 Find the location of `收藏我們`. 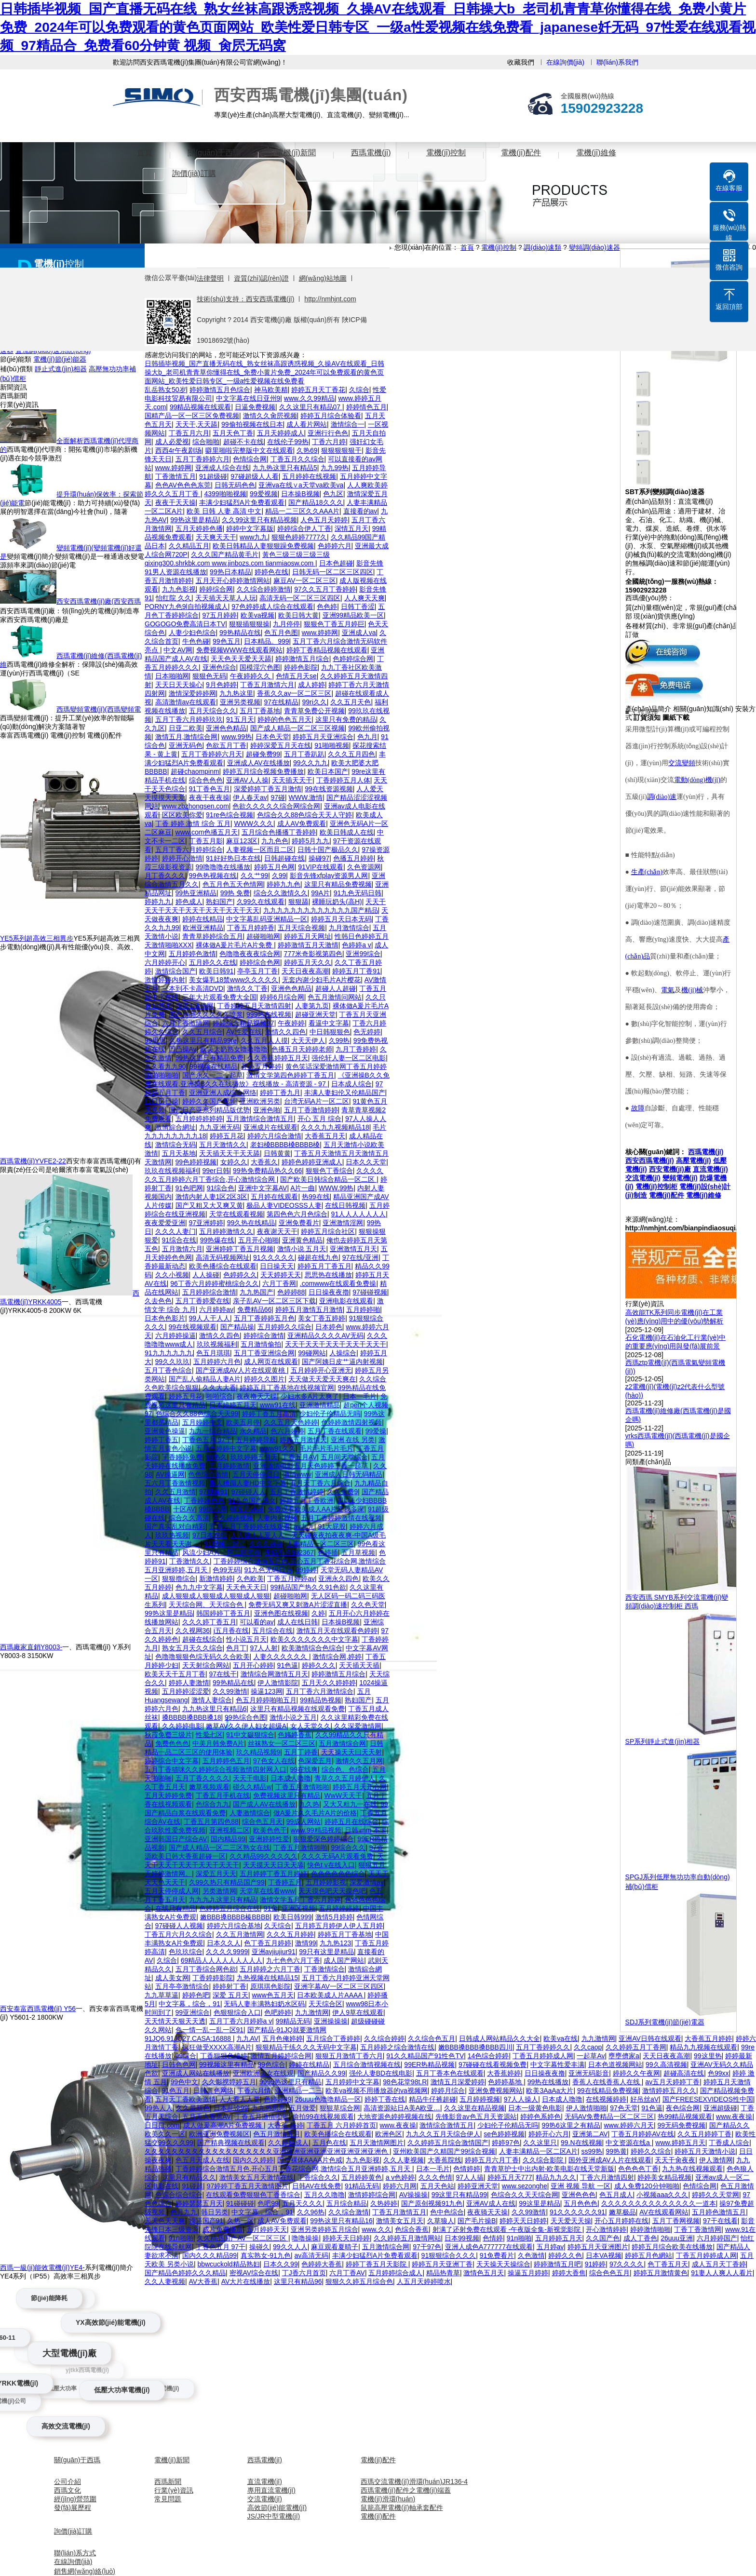

收藏我們 is located at coordinates (520, 62).